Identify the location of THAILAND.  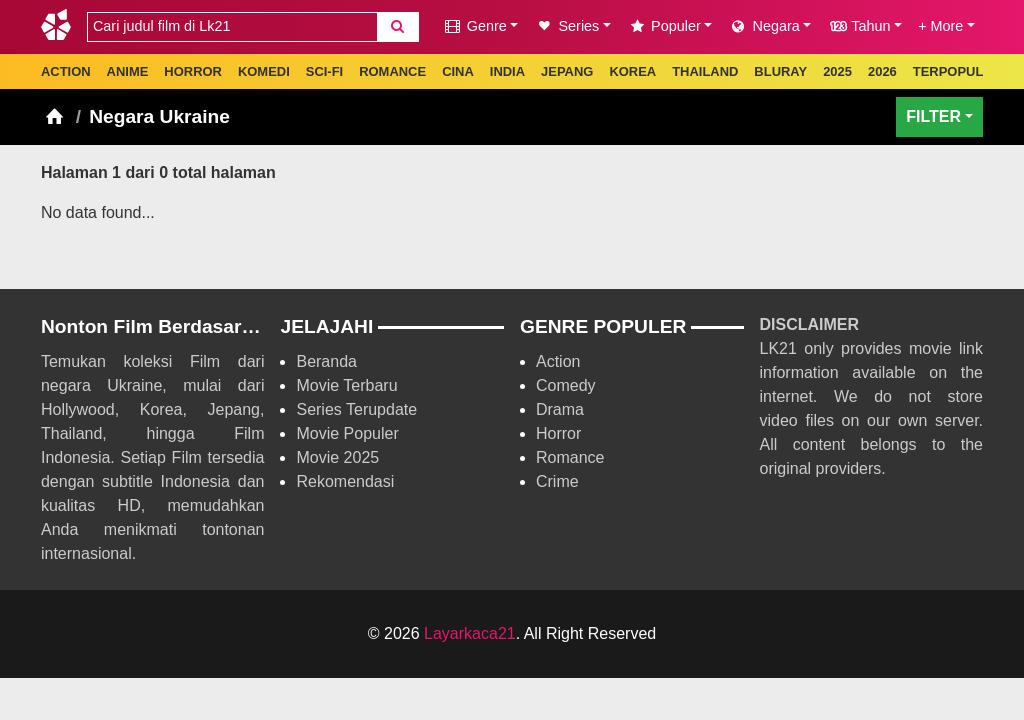
(705, 71).